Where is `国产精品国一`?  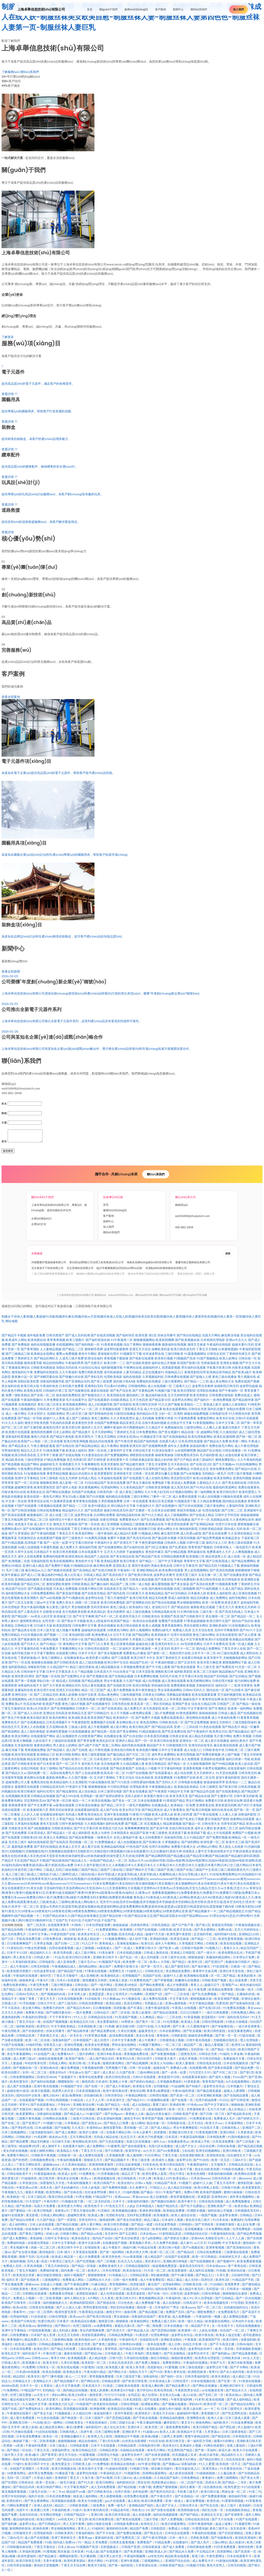
国产精品国一 is located at coordinates (21, 1618).